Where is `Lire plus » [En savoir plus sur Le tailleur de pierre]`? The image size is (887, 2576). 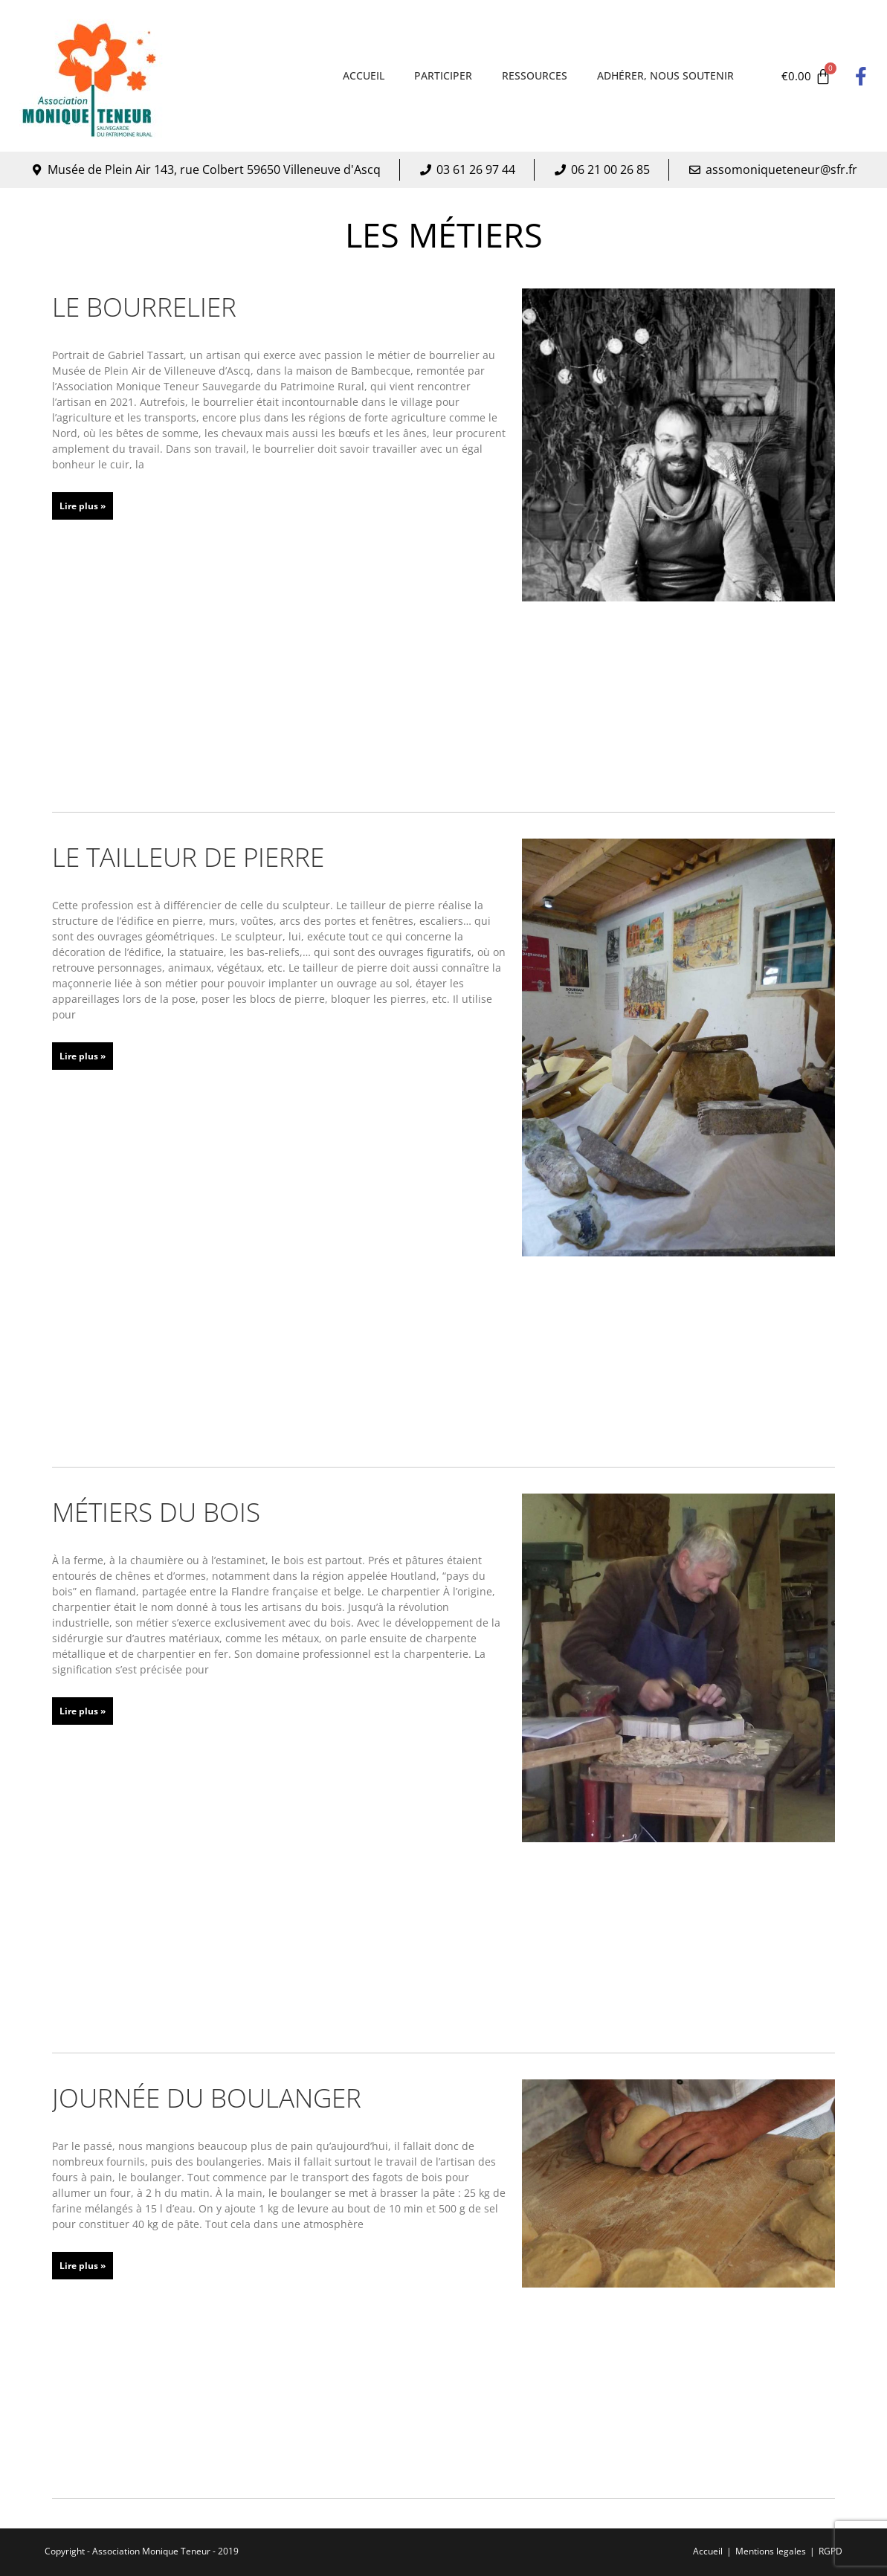
Lire plus » [En savoir plus sur Le tailleur de pierre] is located at coordinates (82, 1056).